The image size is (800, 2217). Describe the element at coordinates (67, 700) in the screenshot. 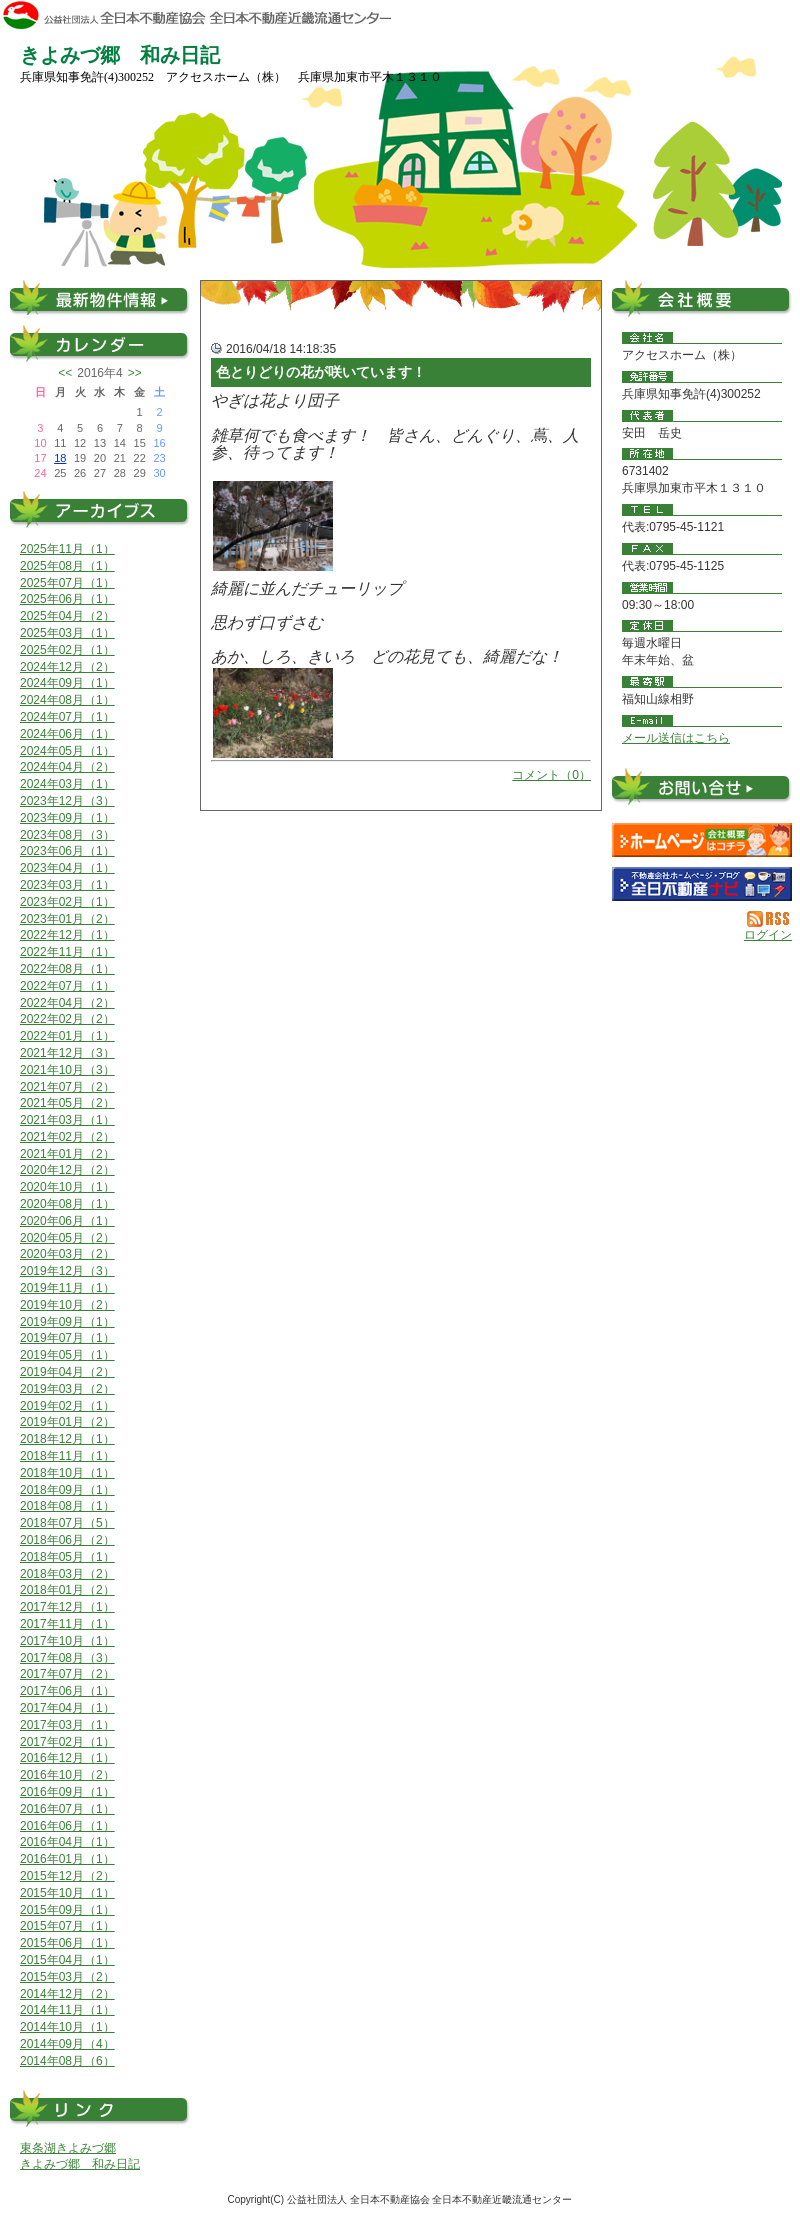

I see `2024年08月（1）` at that location.